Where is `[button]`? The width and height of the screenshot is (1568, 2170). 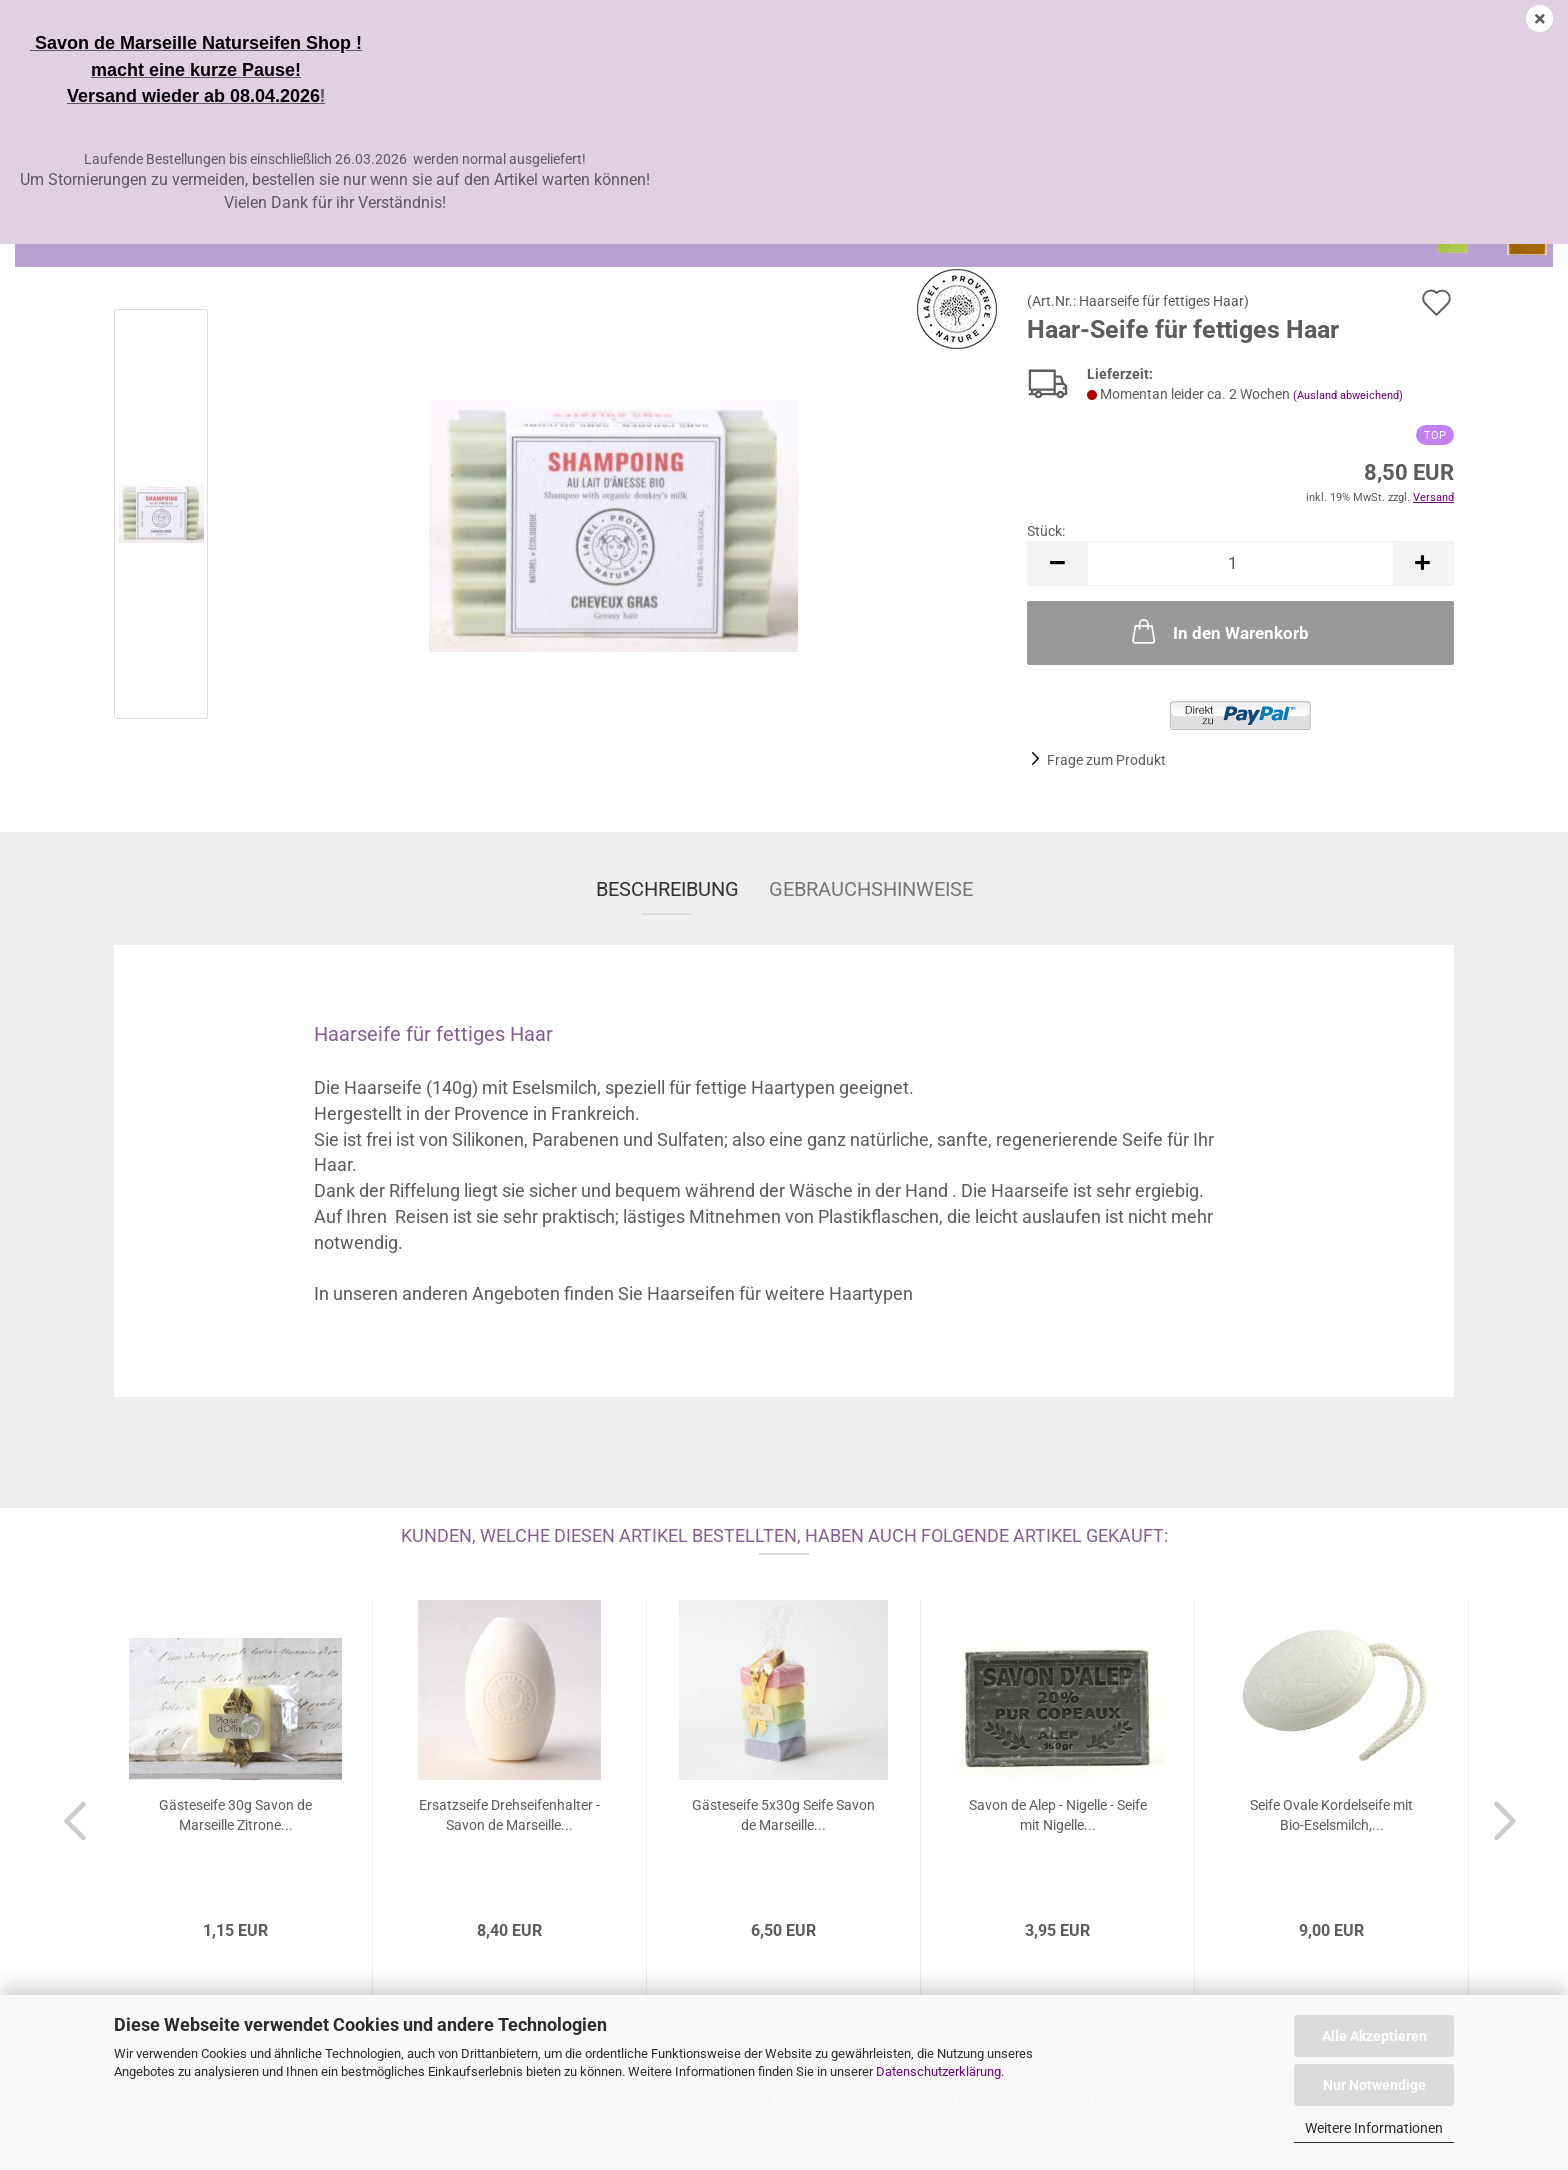
[button] is located at coordinates (1057, 563).